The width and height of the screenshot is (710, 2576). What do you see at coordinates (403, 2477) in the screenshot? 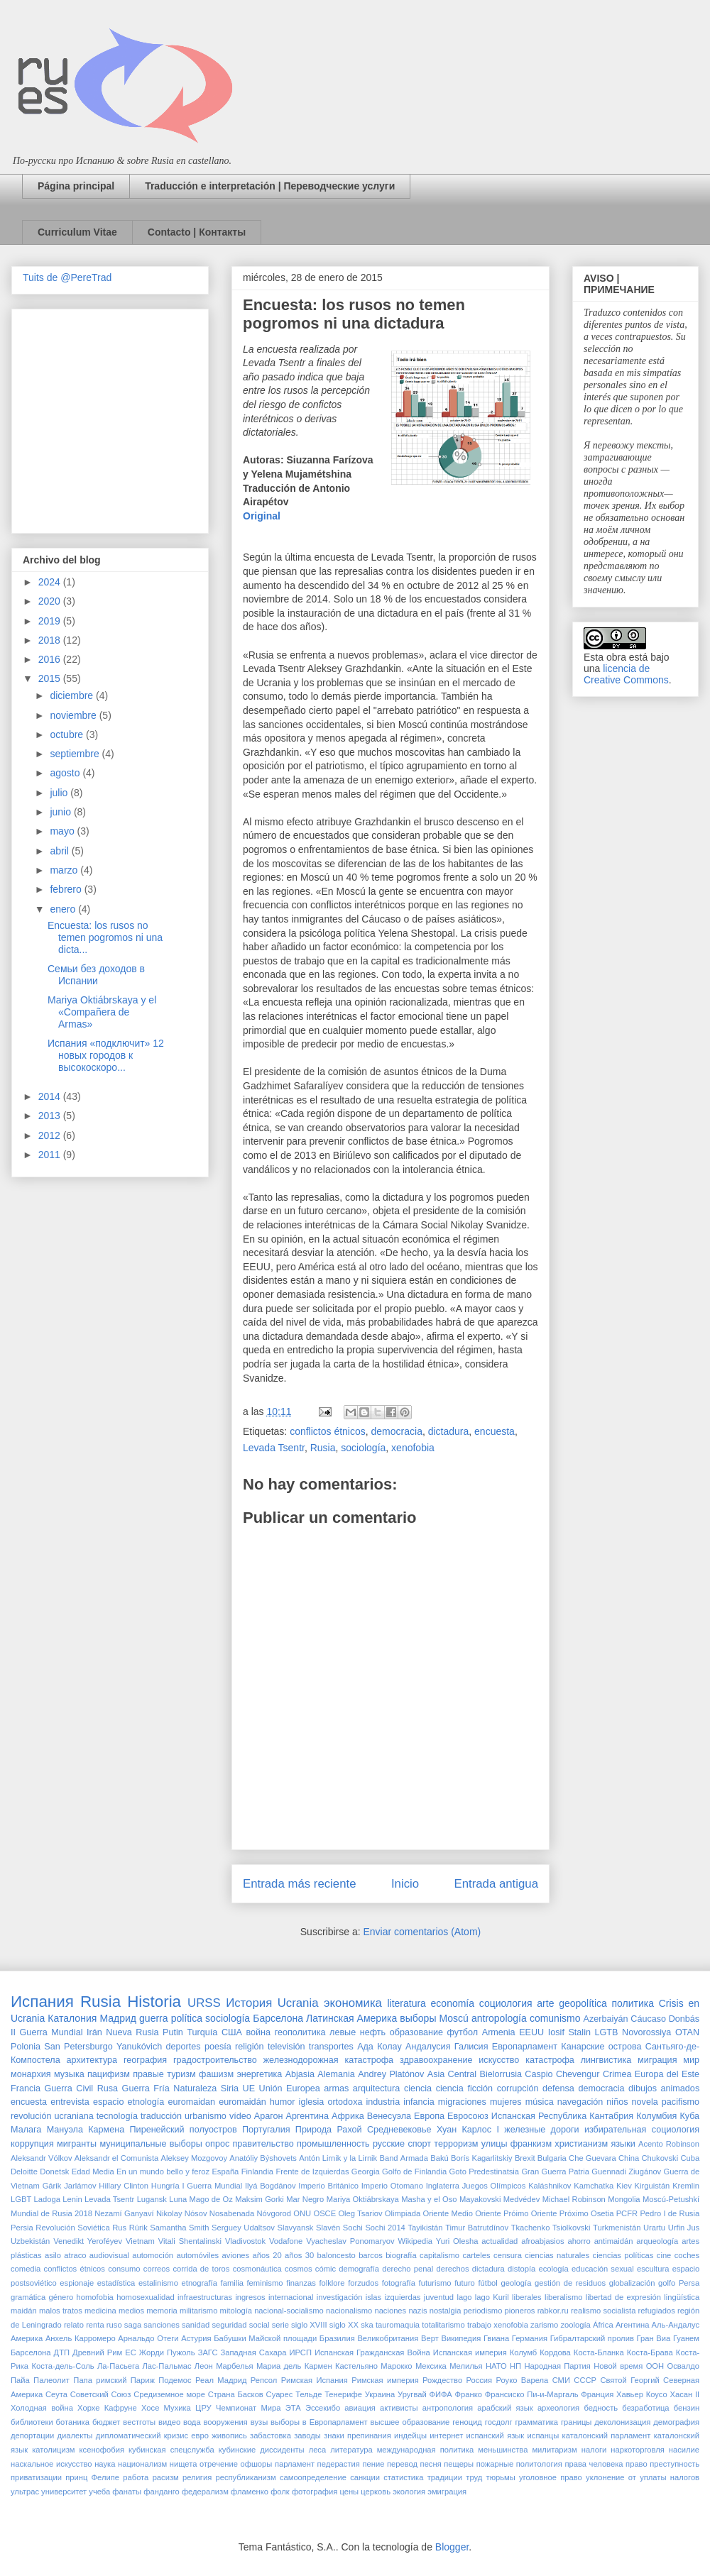
I see `статистика` at bounding box center [403, 2477].